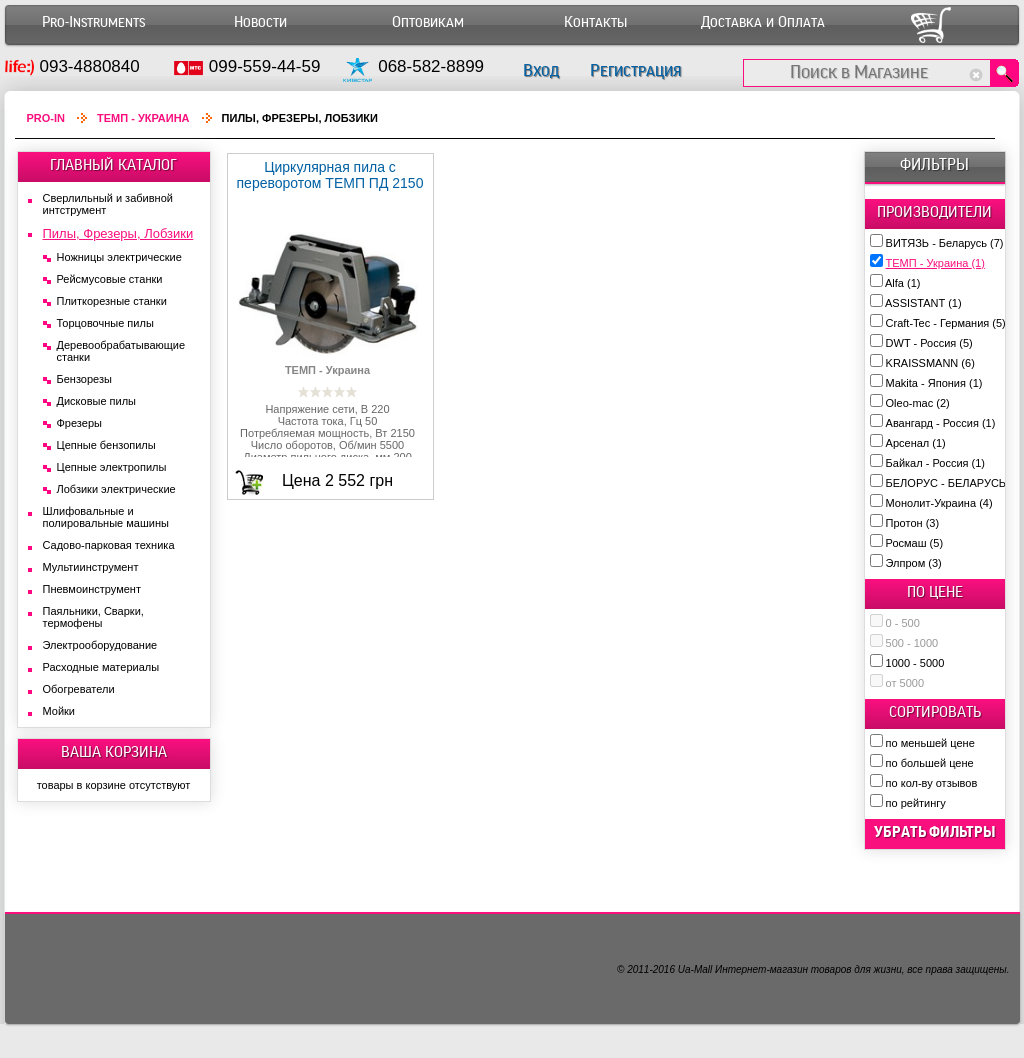 This screenshot has width=1024, height=1058. Describe the element at coordinates (595, 22) in the screenshot. I see `Контакты` at that location.